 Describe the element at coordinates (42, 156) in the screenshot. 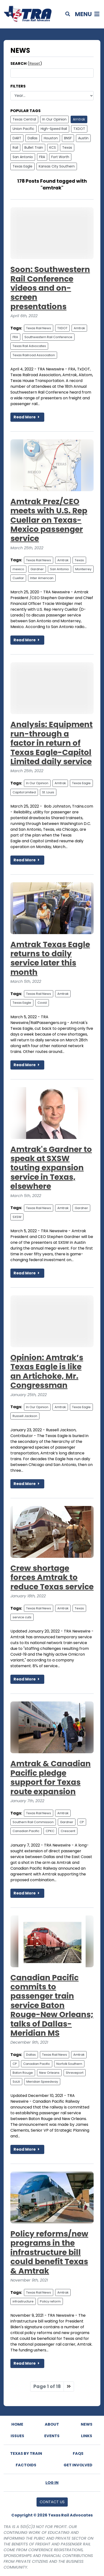

I see `FRA` at that location.